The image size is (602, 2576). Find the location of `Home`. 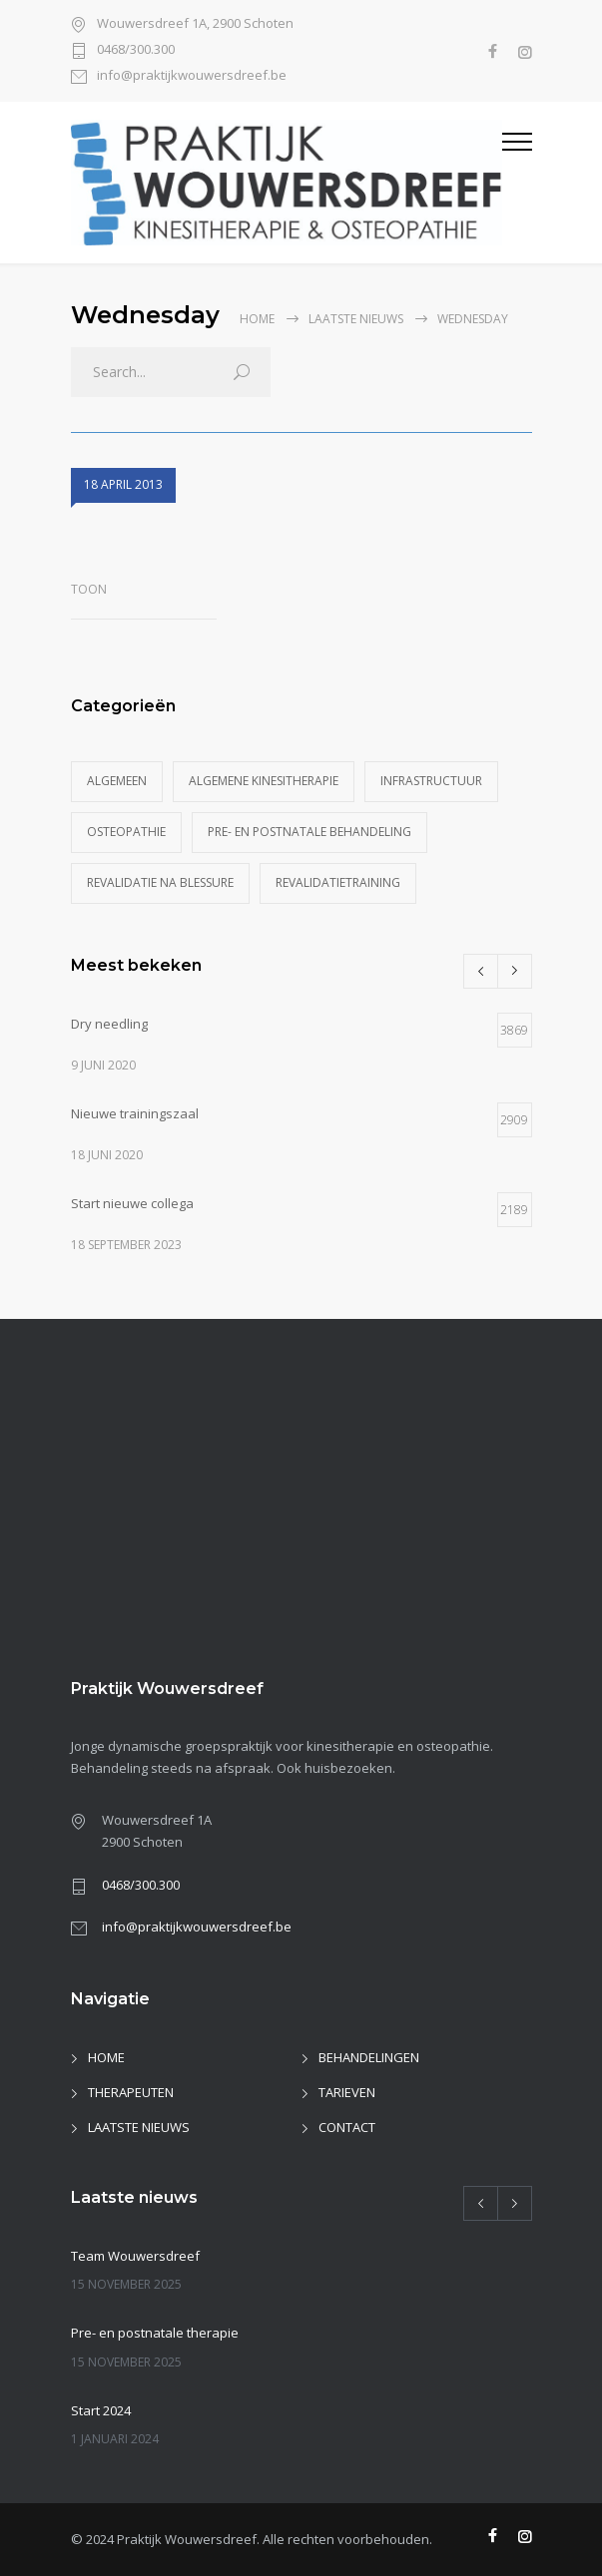

Home is located at coordinates (257, 318).